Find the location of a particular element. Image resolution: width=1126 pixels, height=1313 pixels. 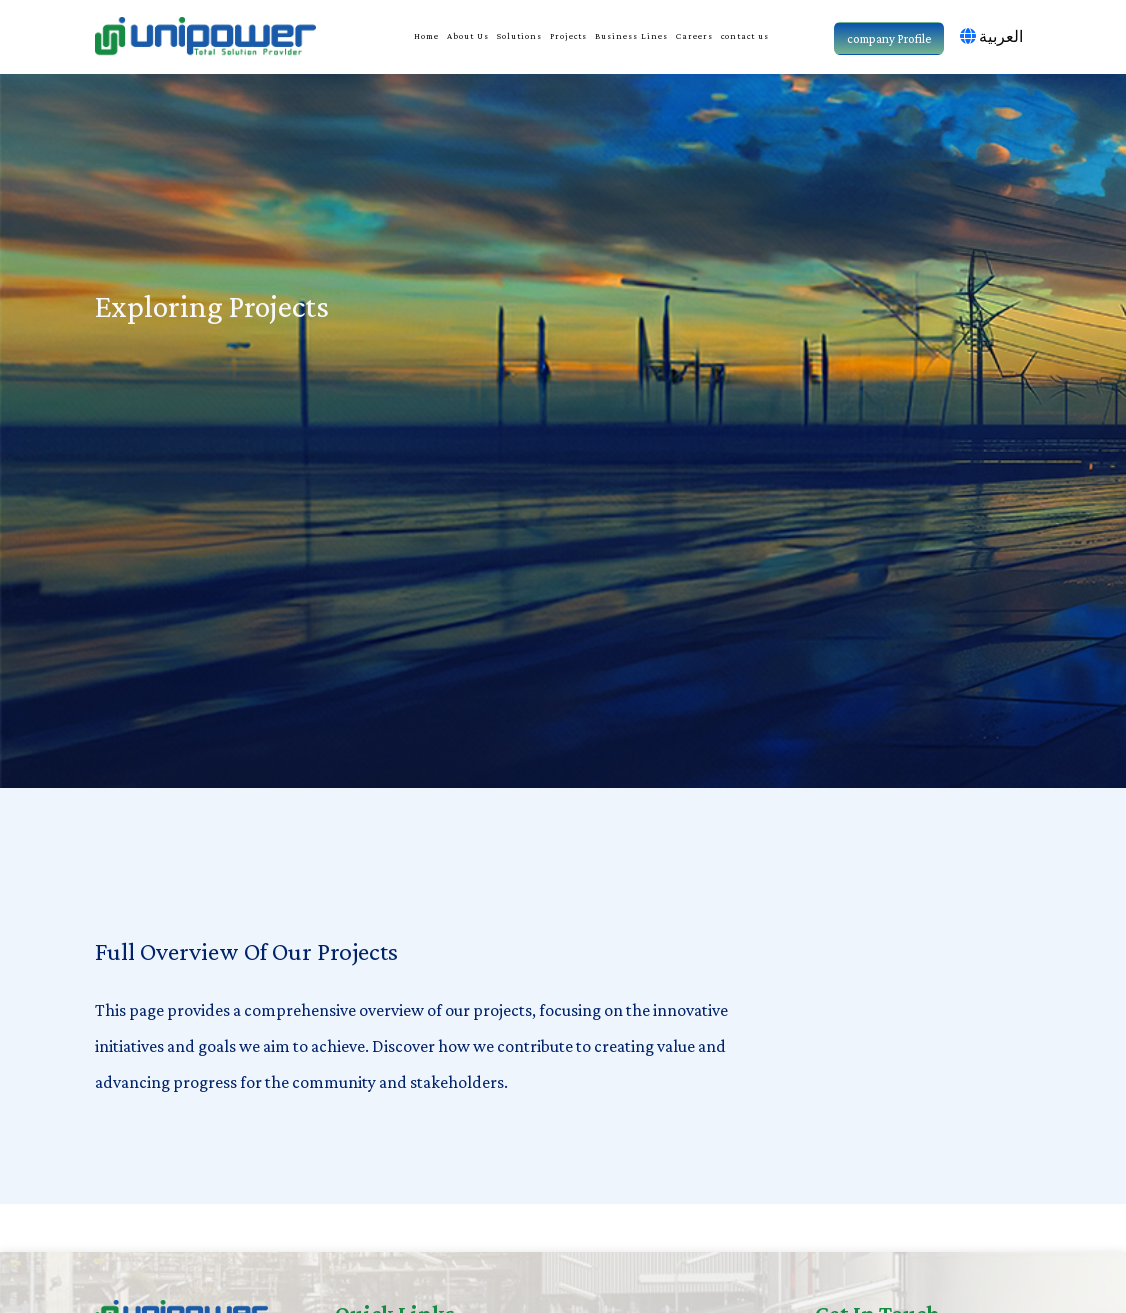

About Us is located at coordinates (468, 36).